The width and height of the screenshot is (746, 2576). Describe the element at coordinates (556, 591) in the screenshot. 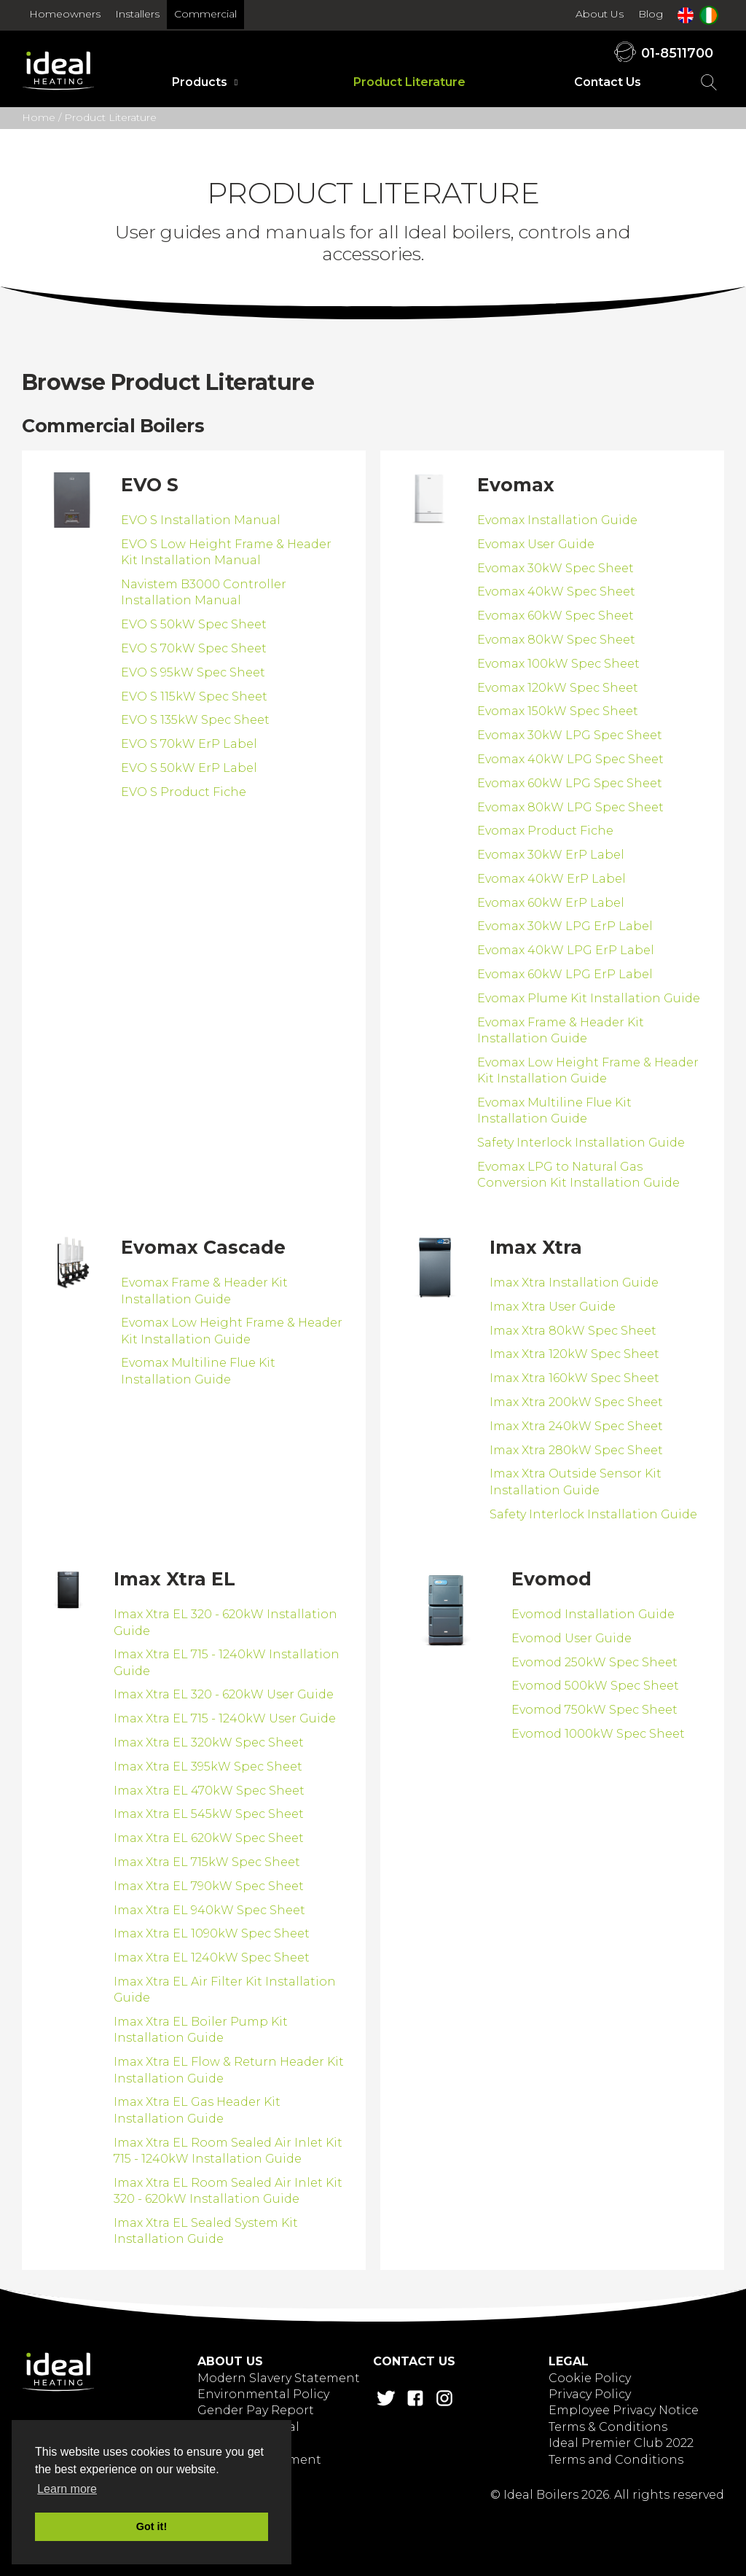

I see `Evomax 40kW Spec Sheet` at that location.